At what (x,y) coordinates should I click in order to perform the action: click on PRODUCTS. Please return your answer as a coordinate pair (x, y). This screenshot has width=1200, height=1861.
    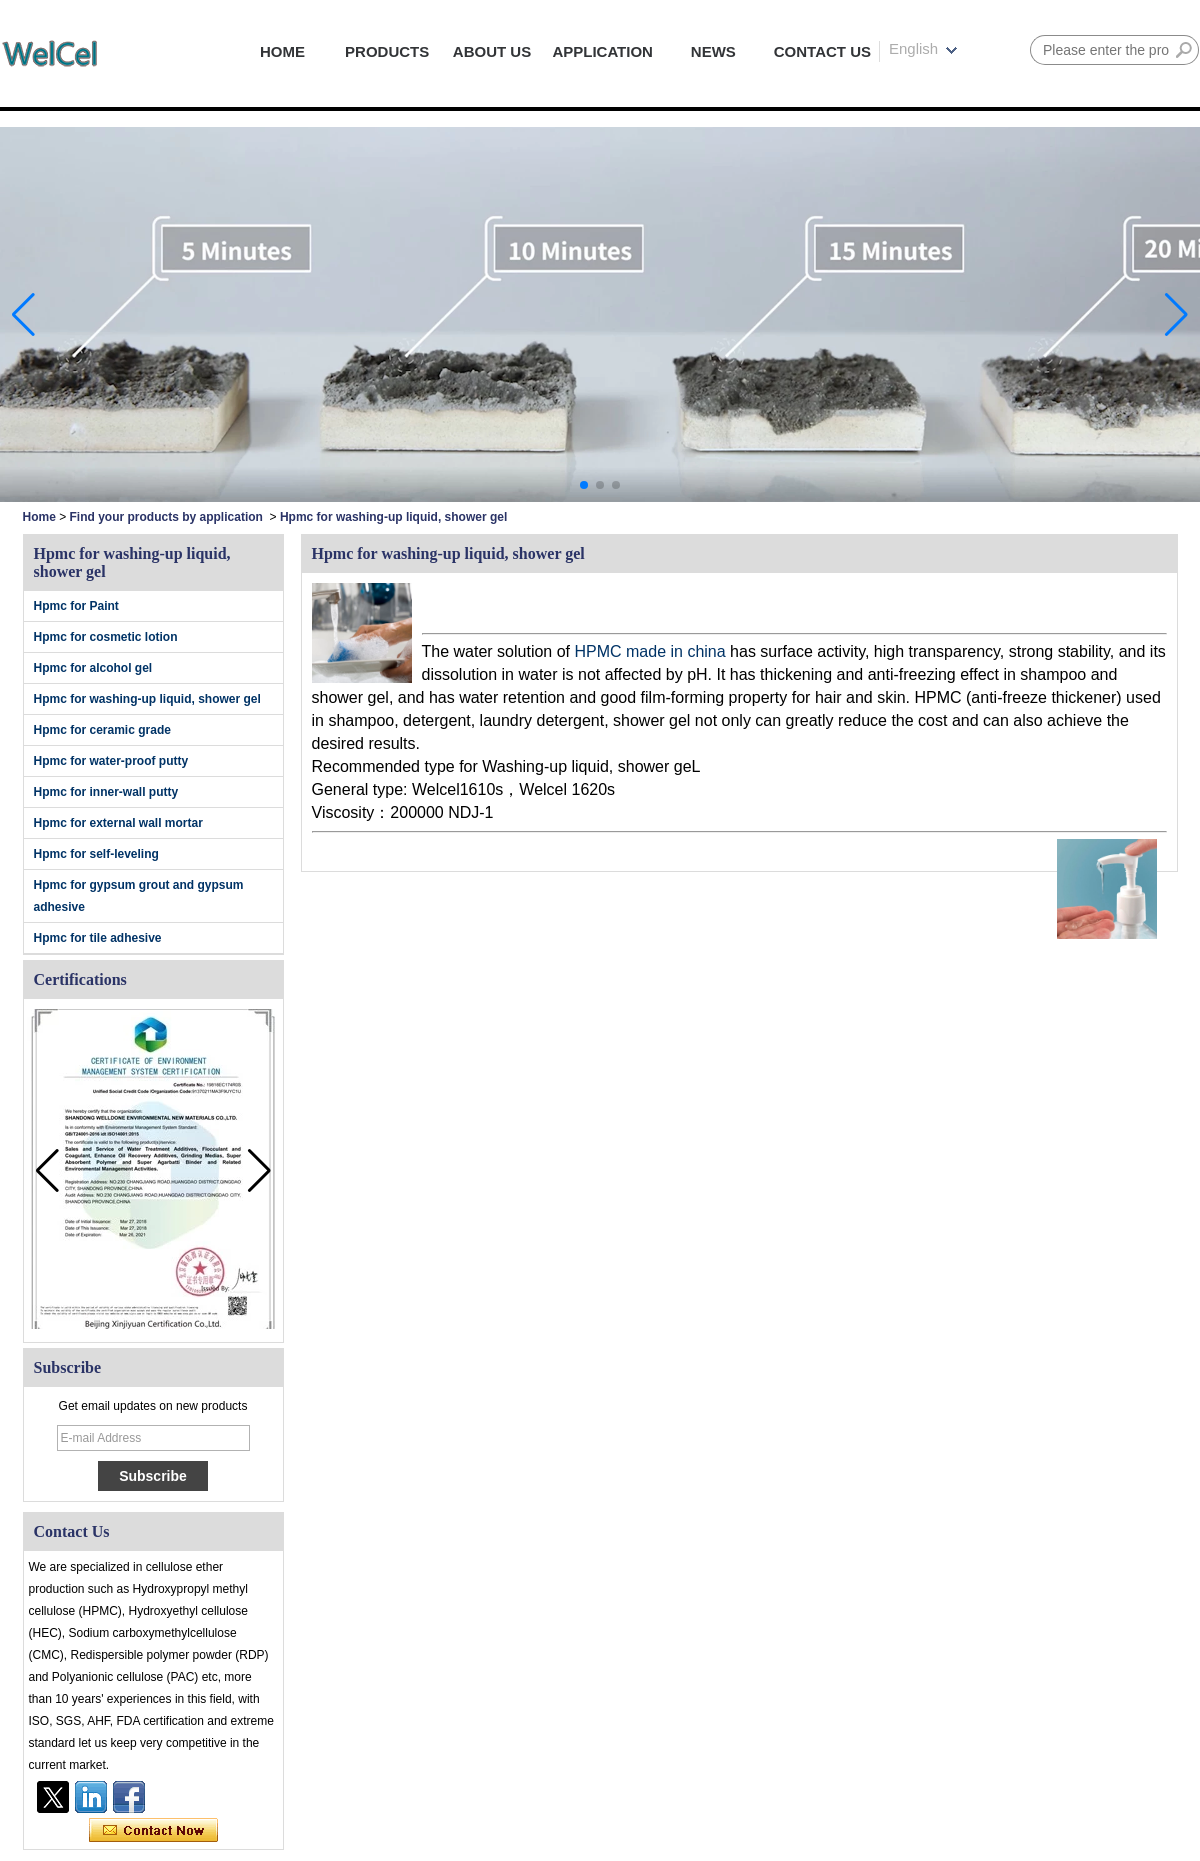
    Looking at the image, I should click on (387, 51).